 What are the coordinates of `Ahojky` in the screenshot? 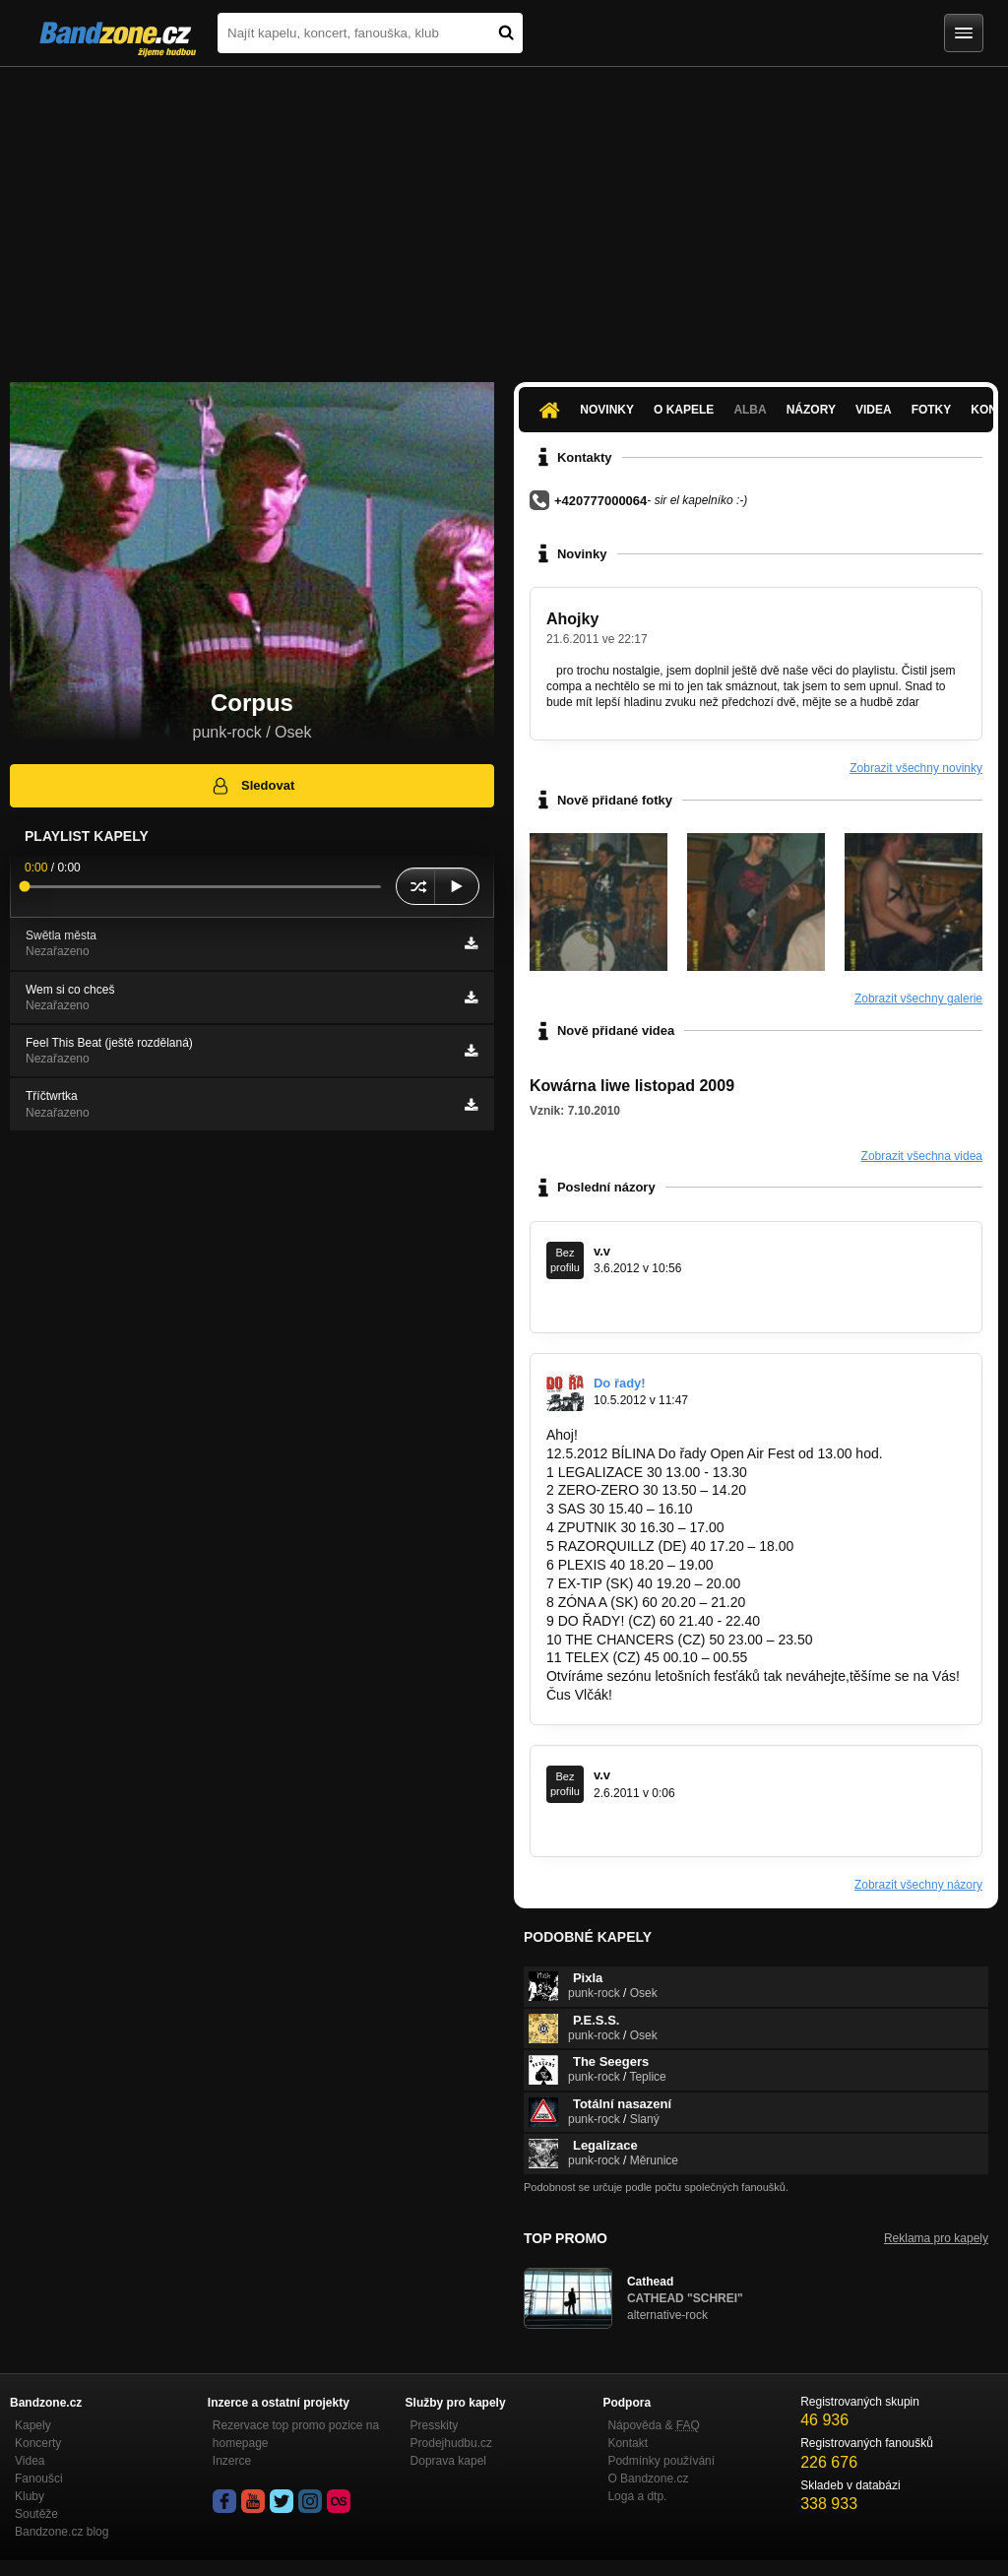 It's located at (572, 619).